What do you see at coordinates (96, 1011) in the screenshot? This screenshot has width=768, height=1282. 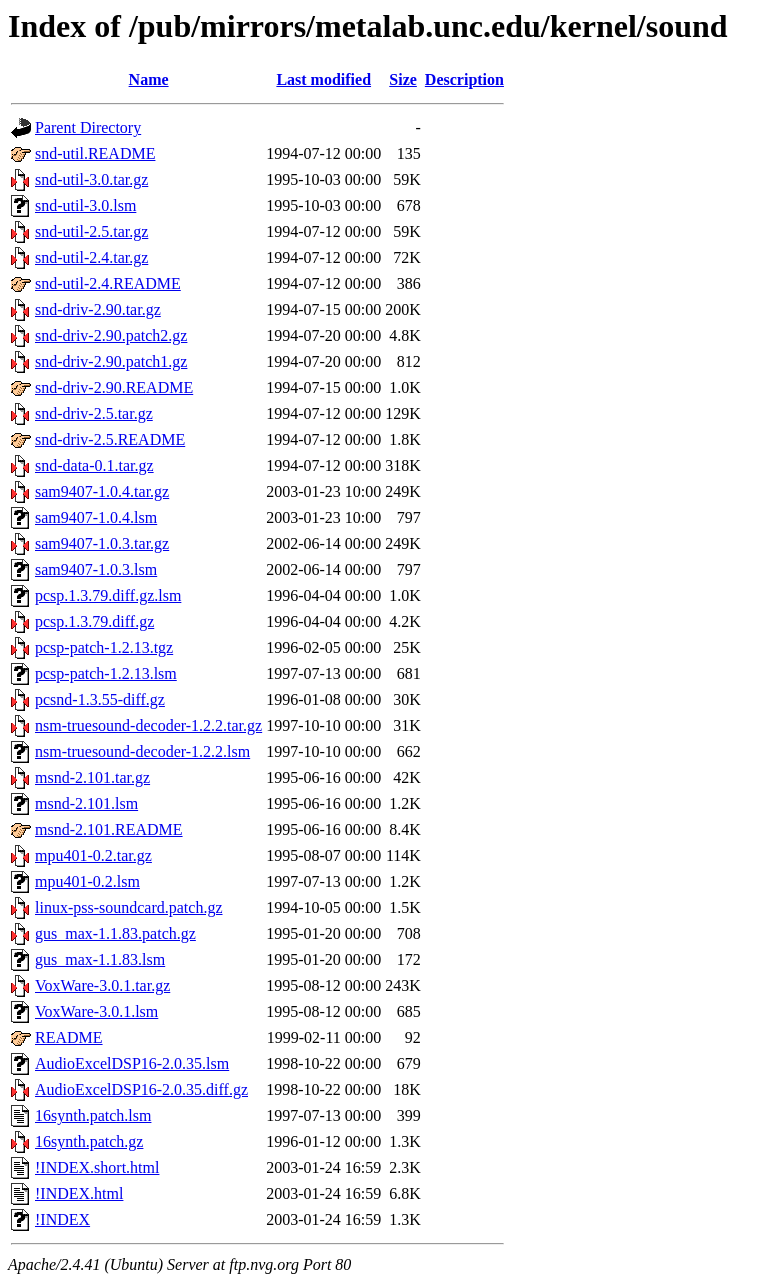 I see `VoxWare-3.0.1.lsm` at bounding box center [96, 1011].